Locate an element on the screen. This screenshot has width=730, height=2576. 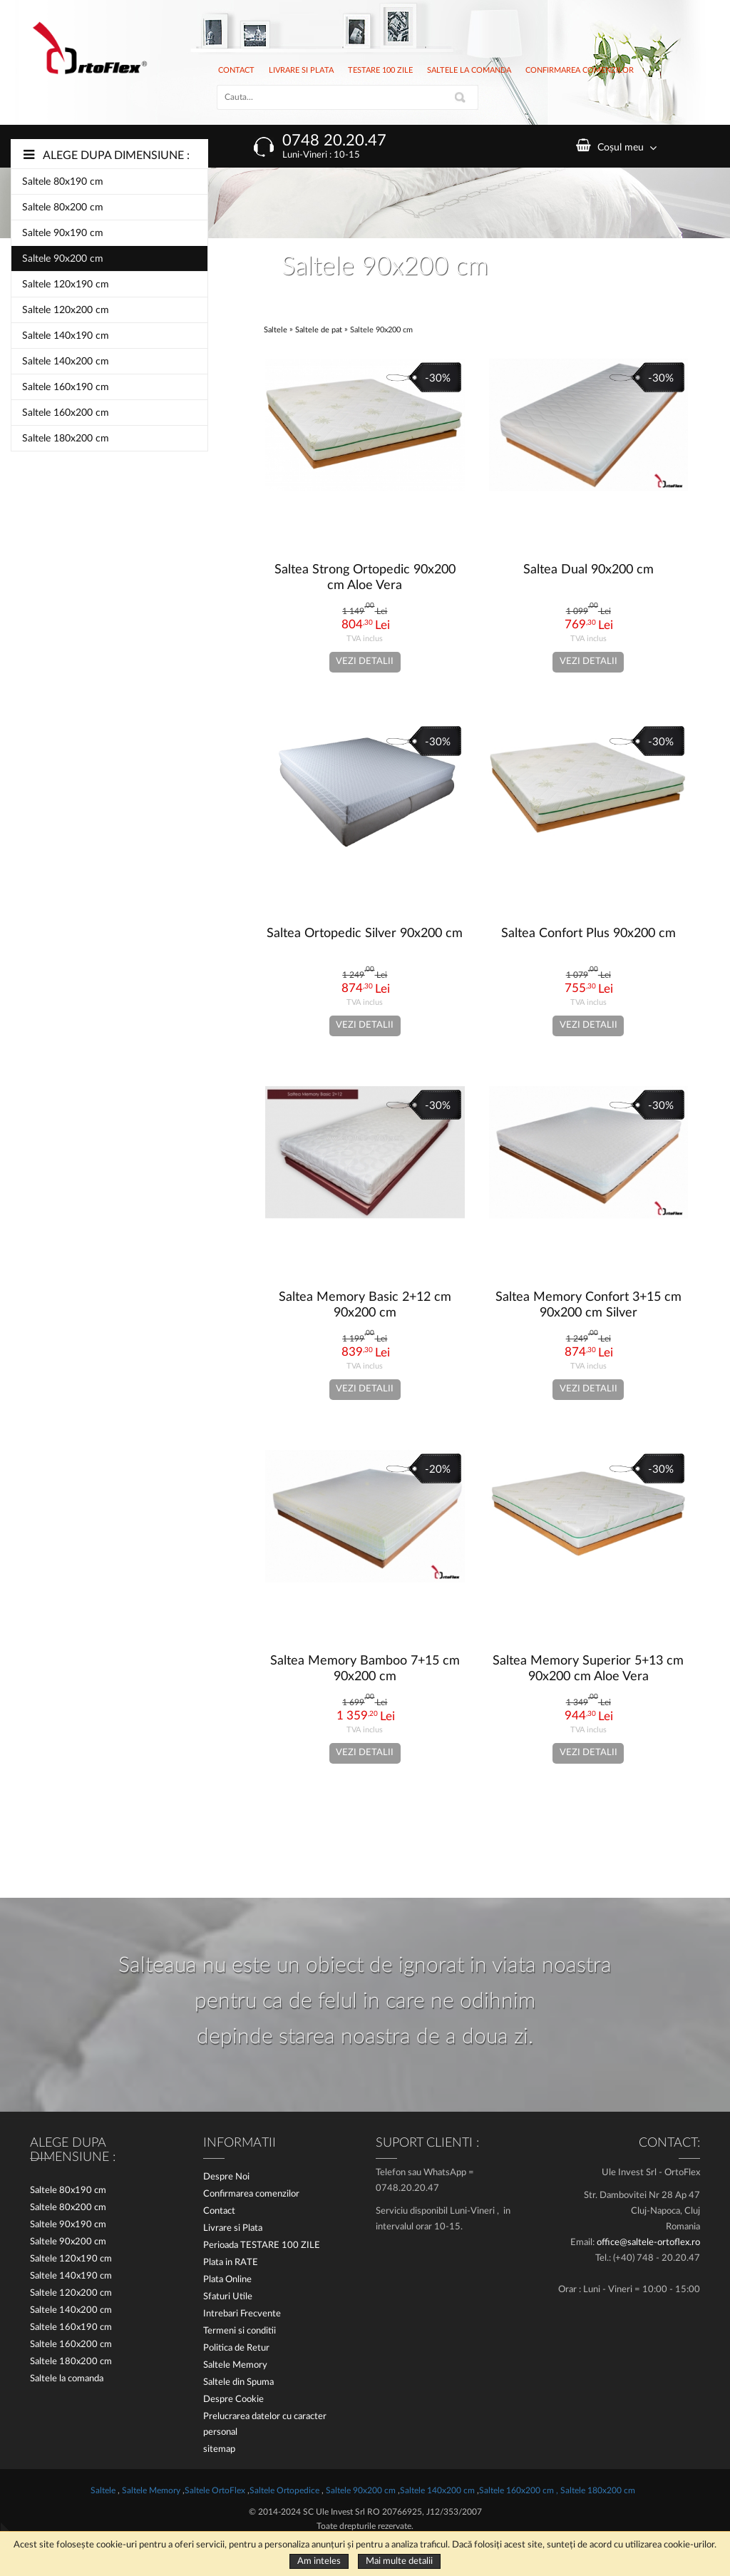
Saltele Ortopedice is located at coordinates (284, 2490).